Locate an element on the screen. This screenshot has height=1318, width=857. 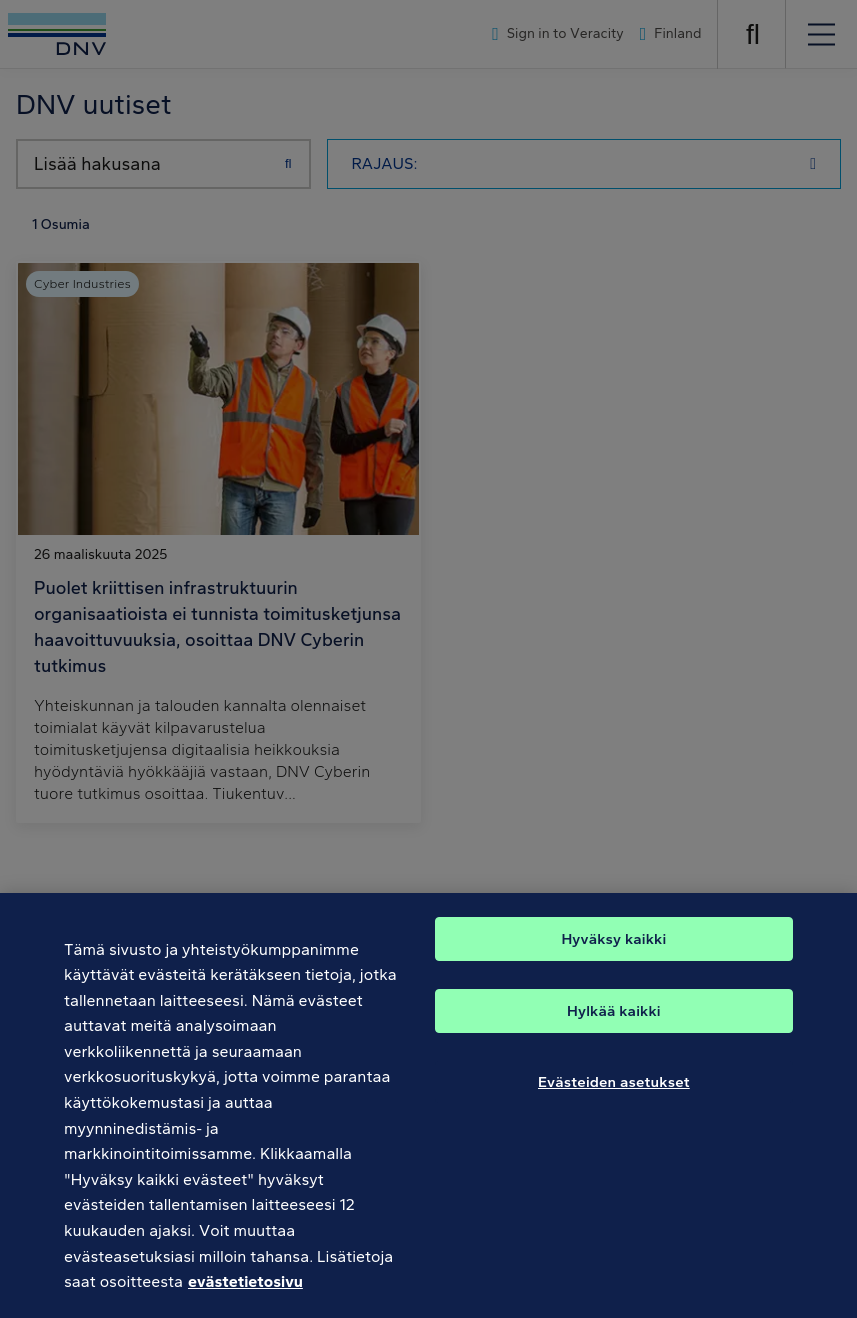
Evästeiden asetukset [Evästeiden asetukset, Avaa asetuskeskuksen valintaikkunan] is located at coordinates (614, 1100).